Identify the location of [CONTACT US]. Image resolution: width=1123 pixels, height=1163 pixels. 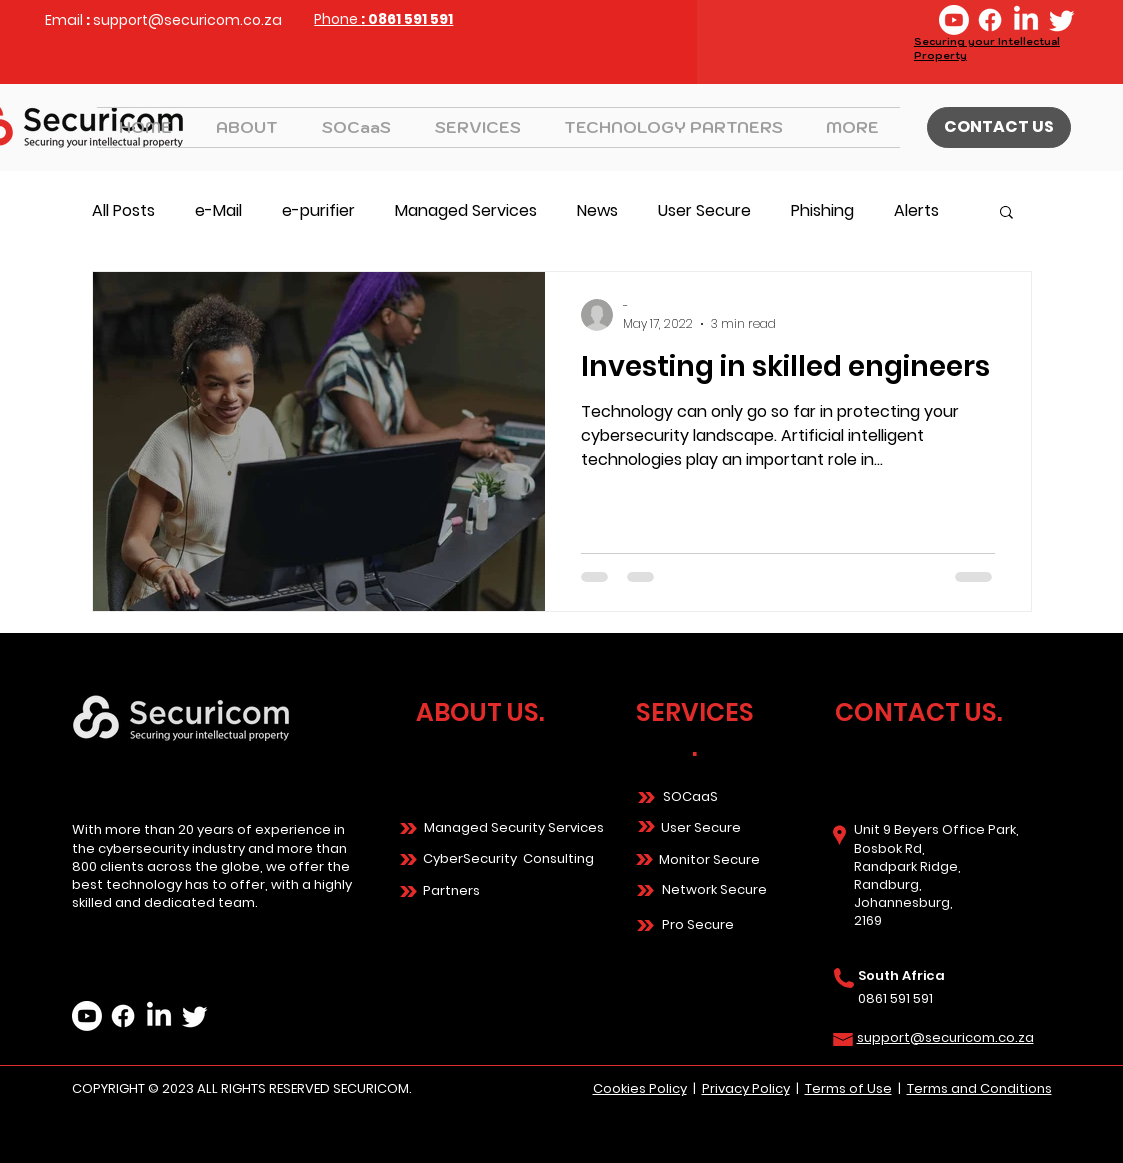
(999, 127).